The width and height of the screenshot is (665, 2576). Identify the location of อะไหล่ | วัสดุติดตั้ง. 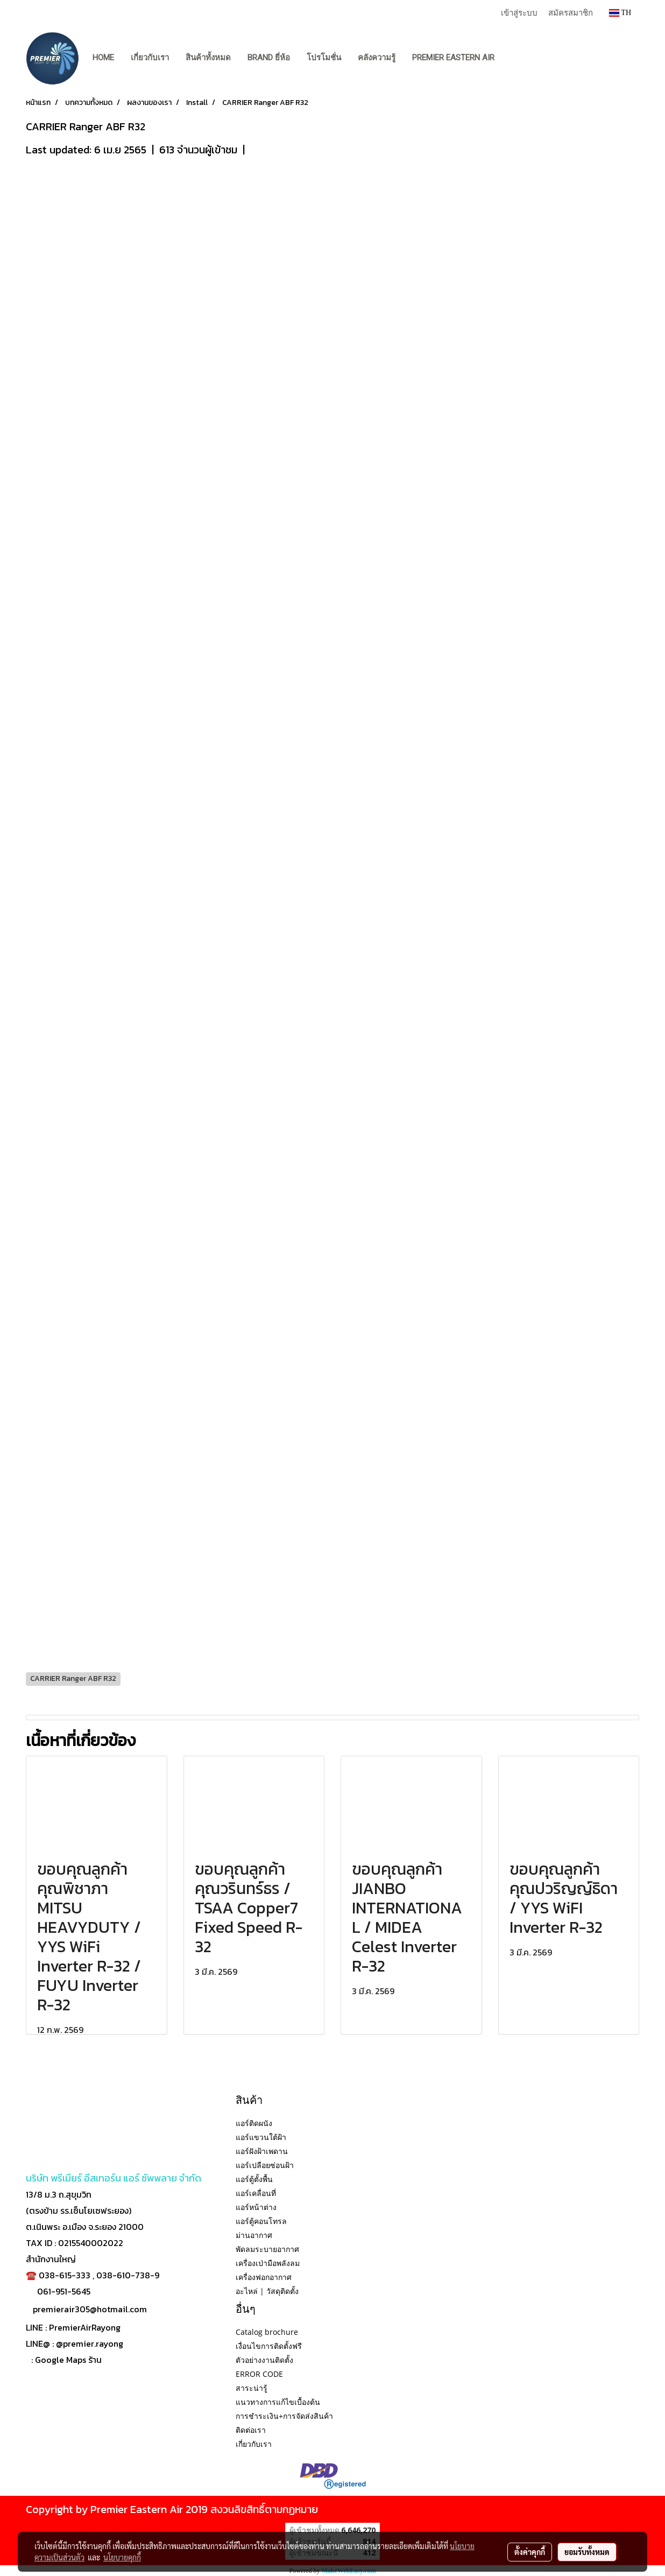
(267, 2291).